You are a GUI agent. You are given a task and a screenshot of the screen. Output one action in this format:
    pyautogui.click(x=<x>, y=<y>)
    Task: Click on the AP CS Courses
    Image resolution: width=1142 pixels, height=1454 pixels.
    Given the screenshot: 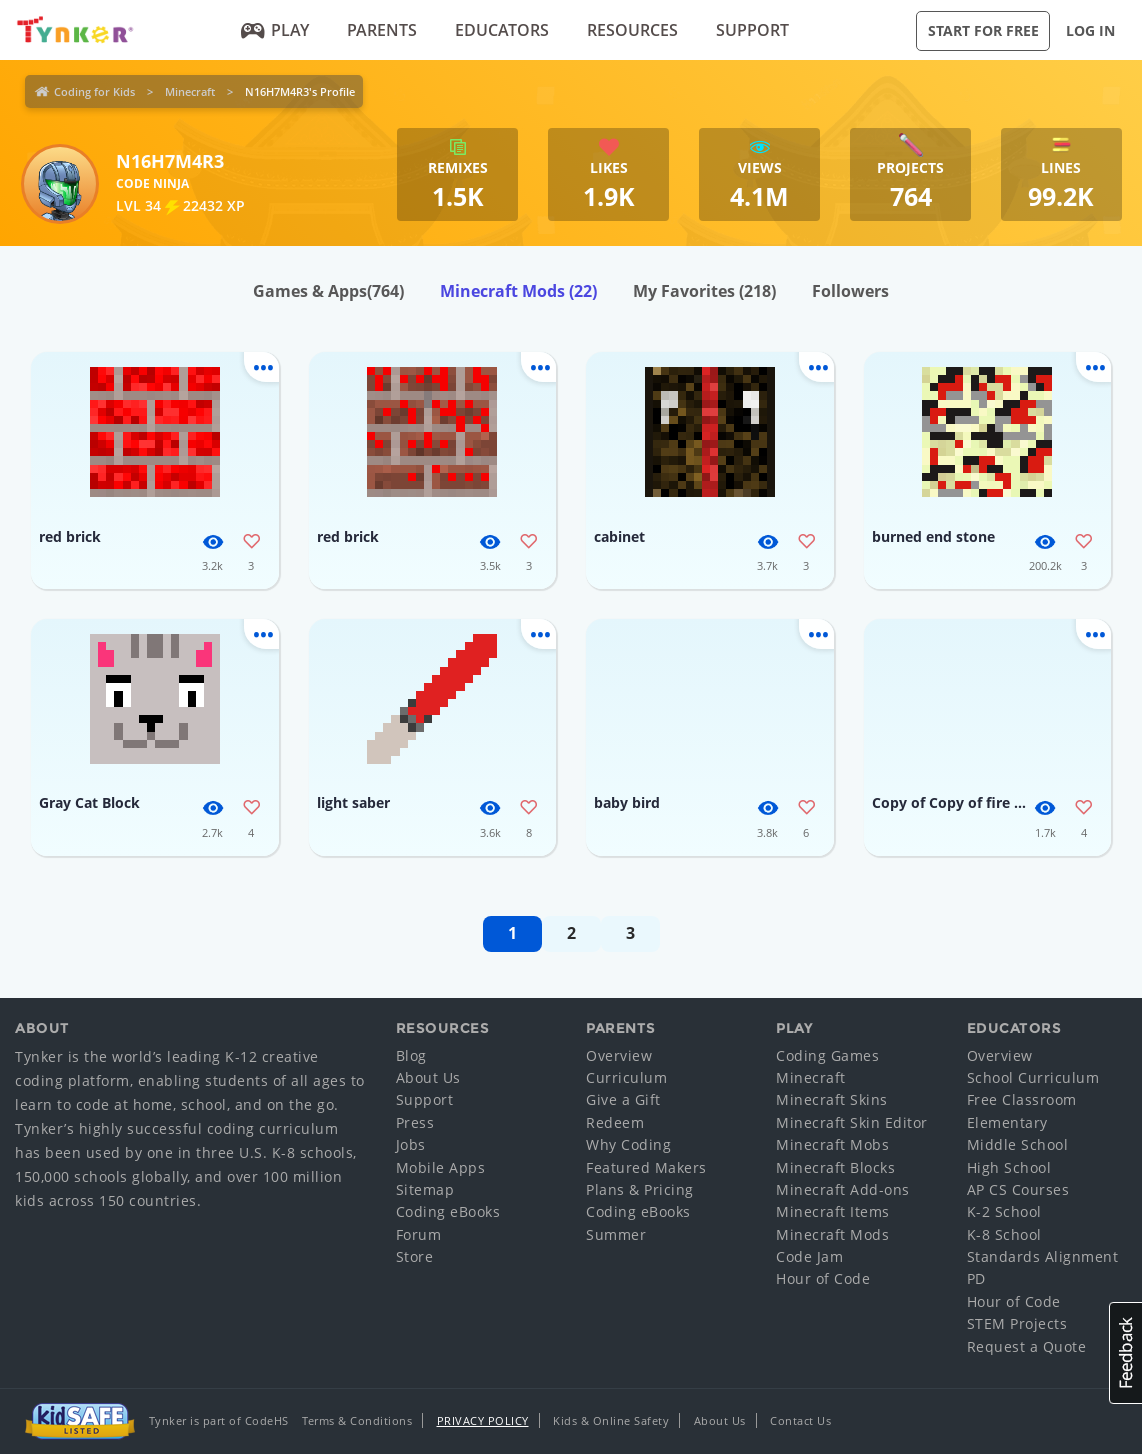 What is the action you would take?
    pyautogui.click(x=1018, y=1189)
    